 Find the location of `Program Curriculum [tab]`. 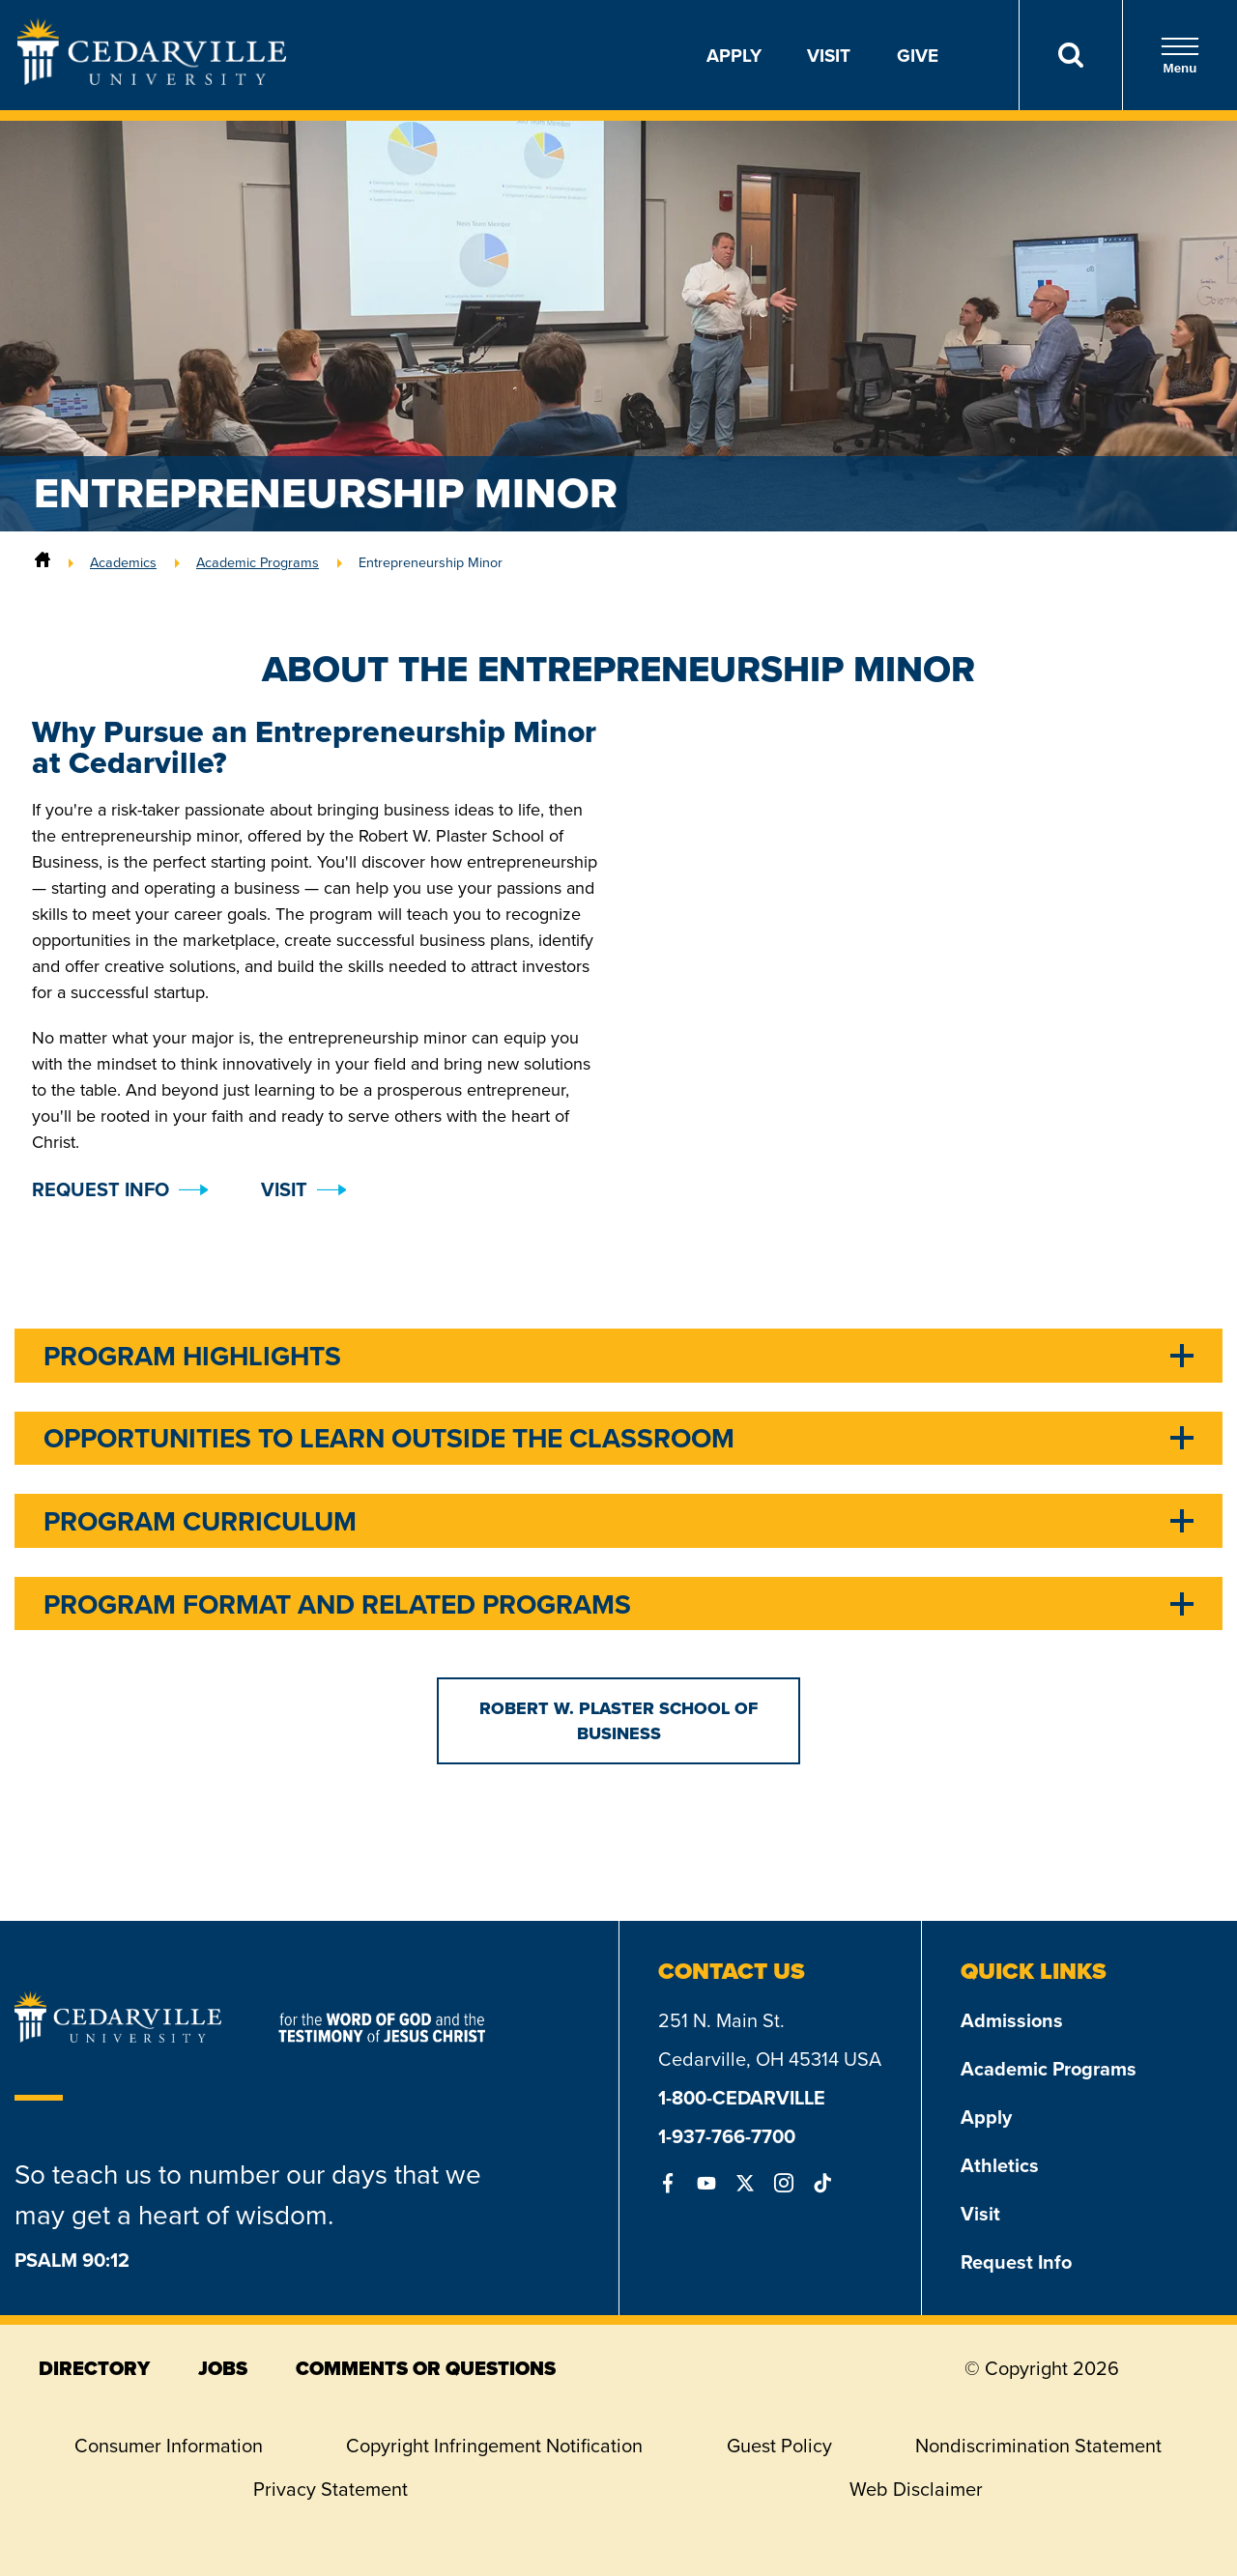

Program Curriculum [tab] is located at coordinates (200, 1521).